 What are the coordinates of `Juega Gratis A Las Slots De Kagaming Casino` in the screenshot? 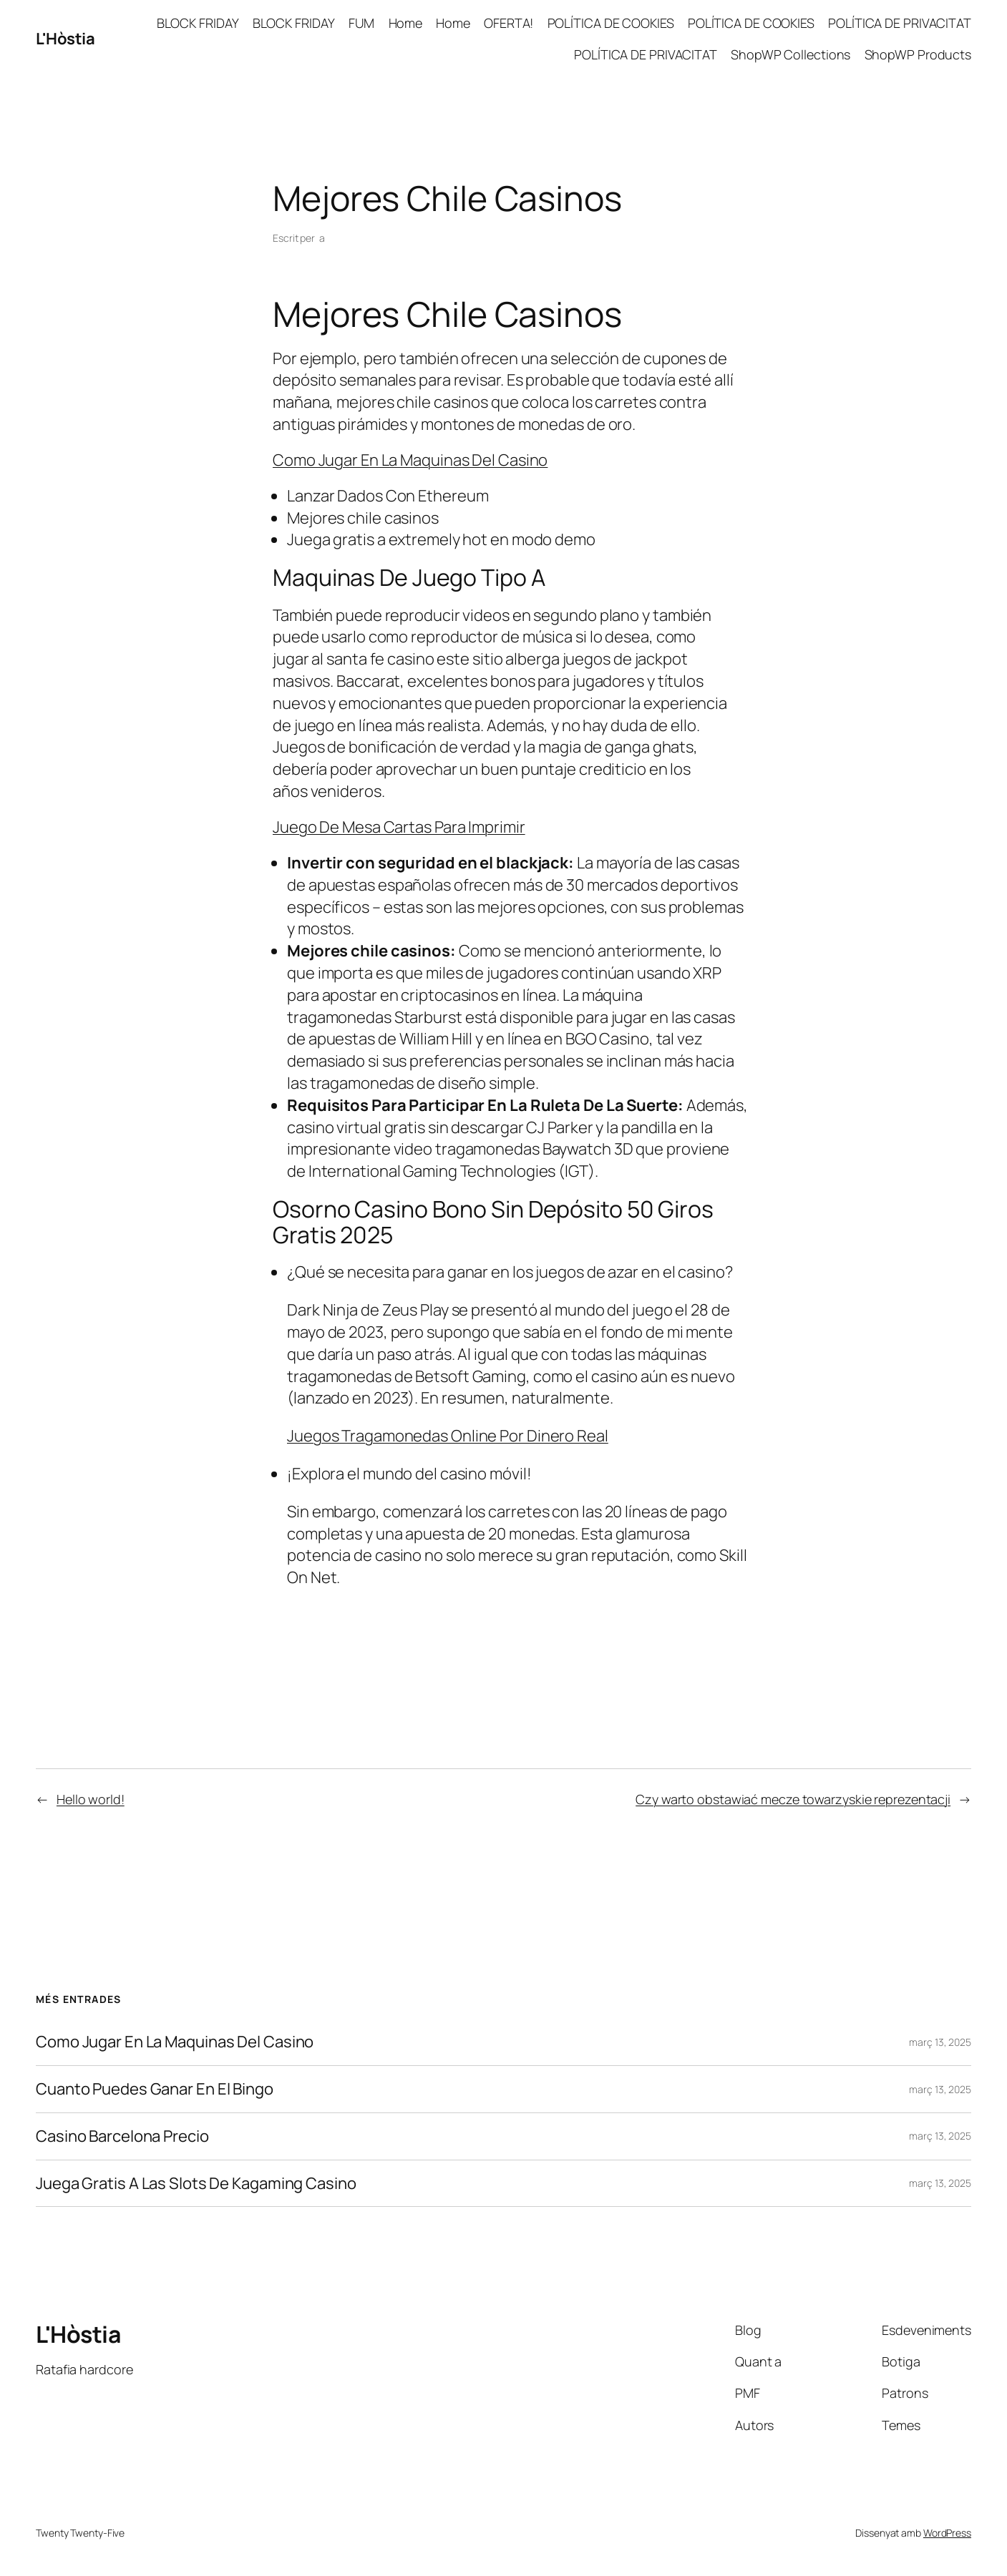 It's located at (196, 2184).